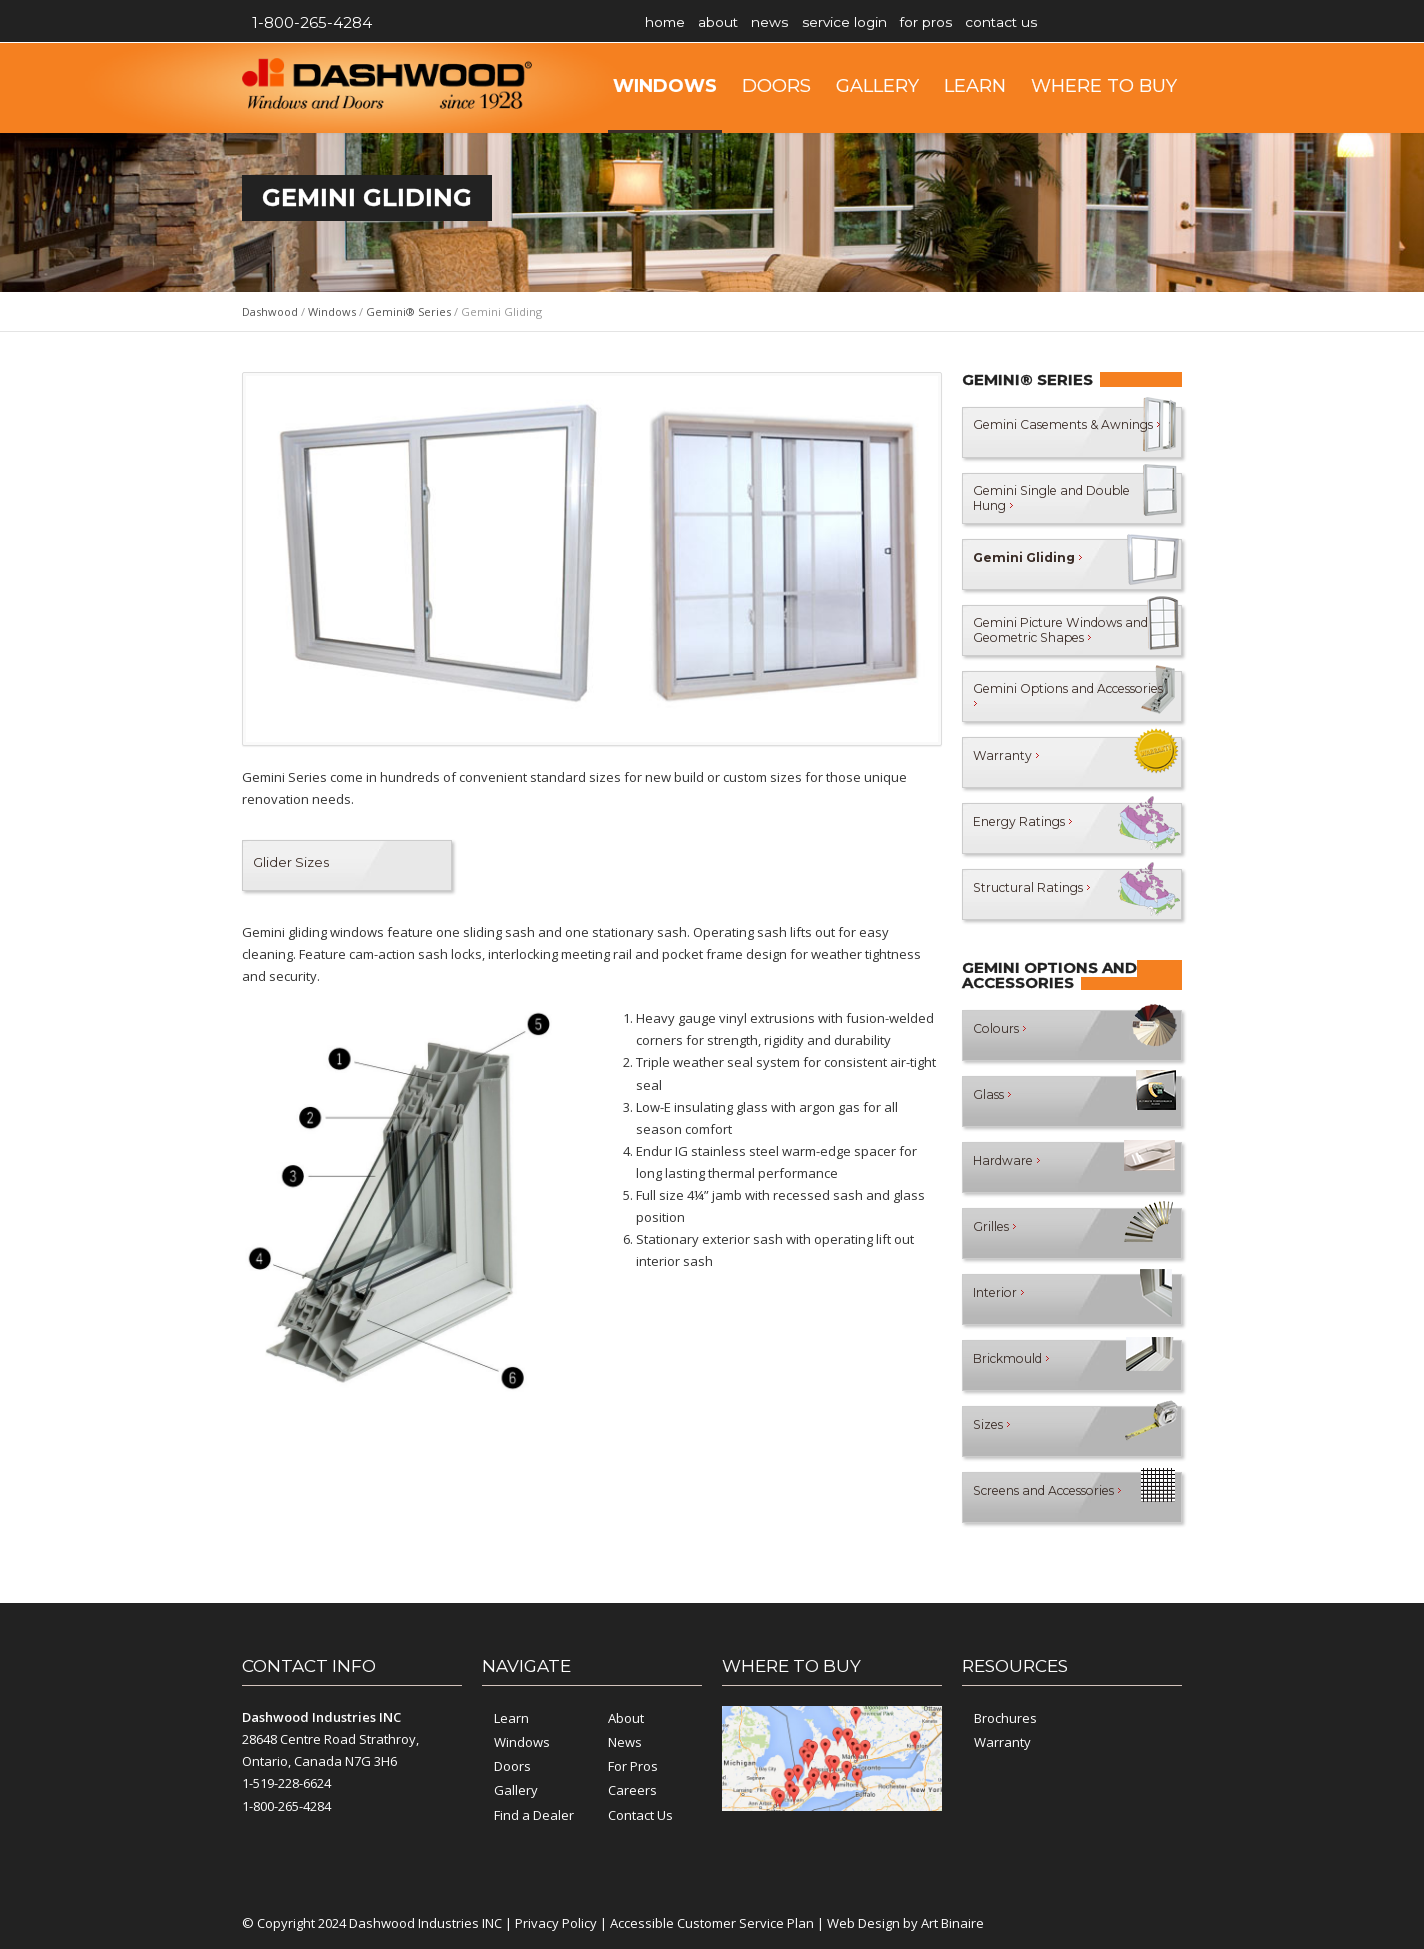  Describe the element at coordinates (1000, 1299) in the screenshot. I see `Interior` at that location.